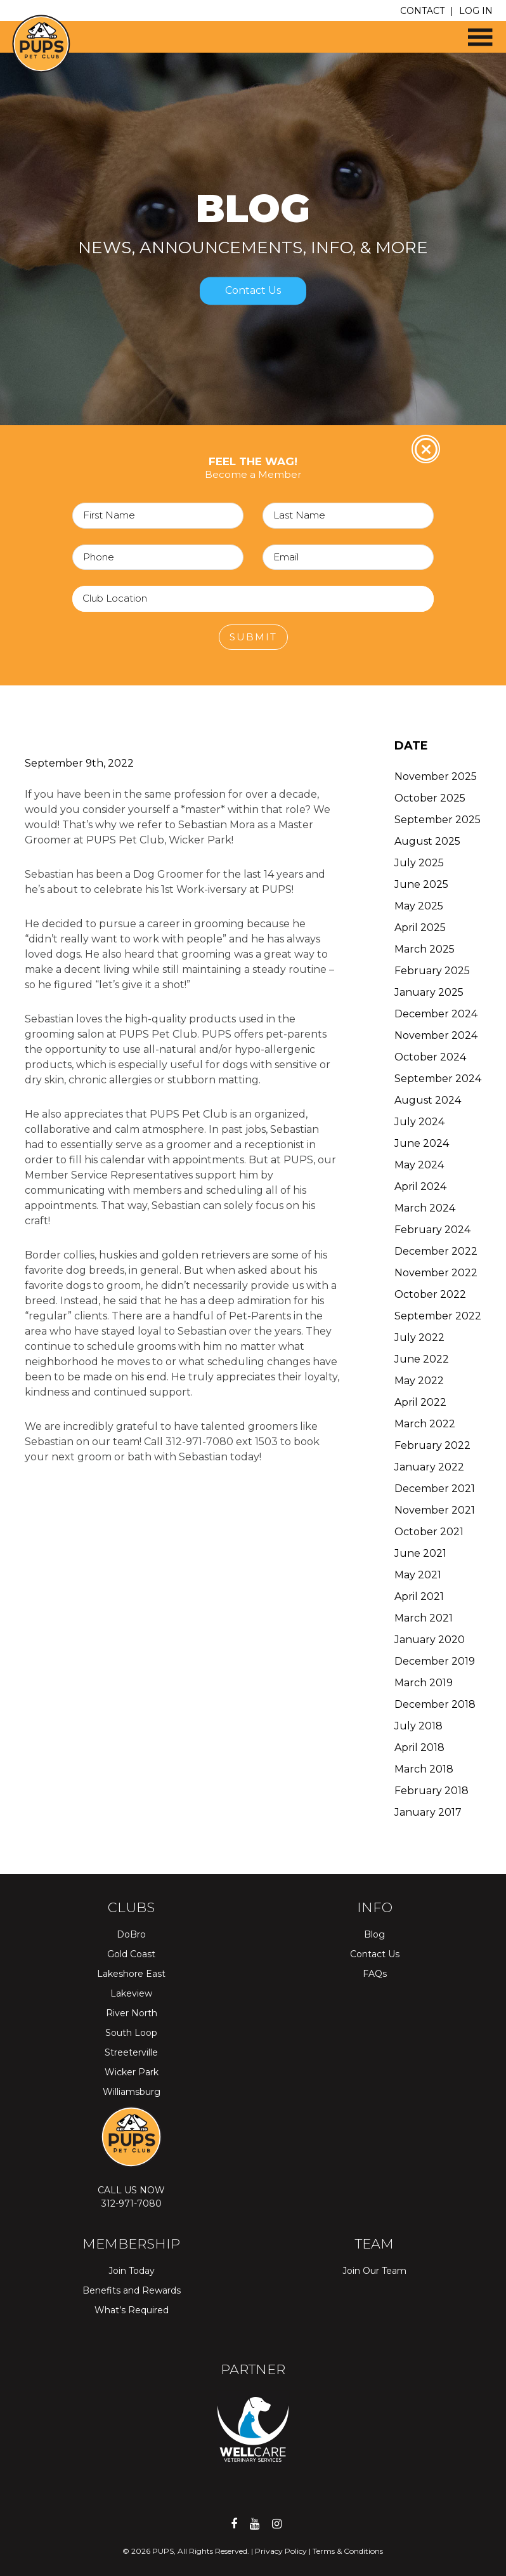 The height and width of the screenshot is (2576, 506). I want to click on November 2025, so click(435, 776).